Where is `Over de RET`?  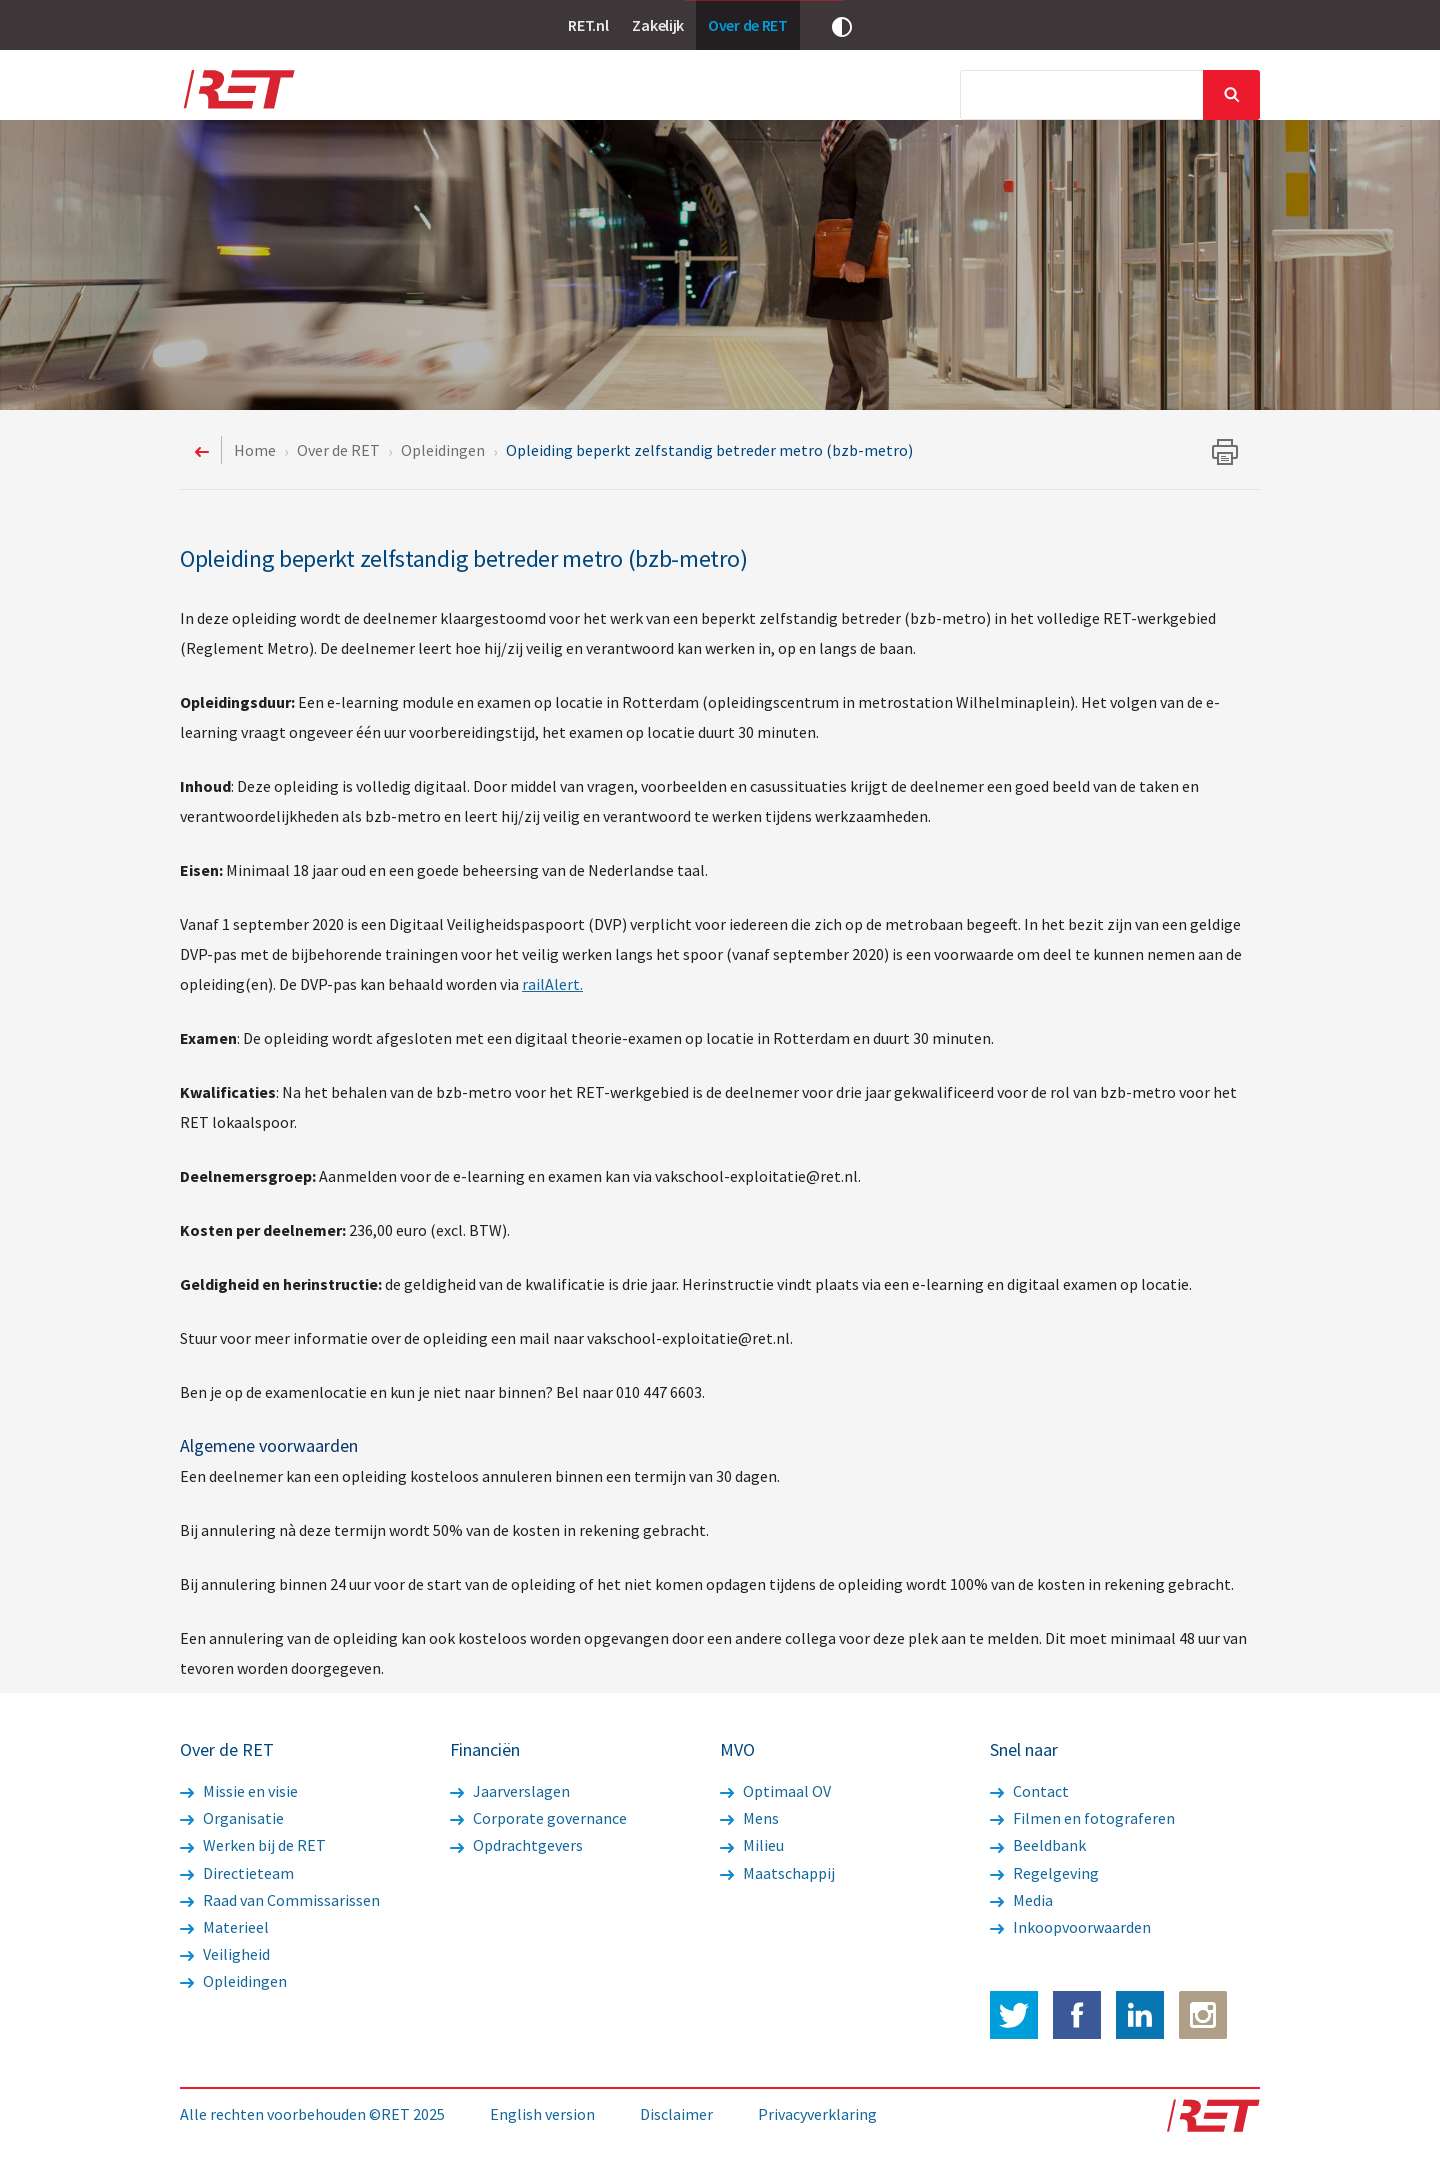 Over de RET is located at coordinates (394, 97).